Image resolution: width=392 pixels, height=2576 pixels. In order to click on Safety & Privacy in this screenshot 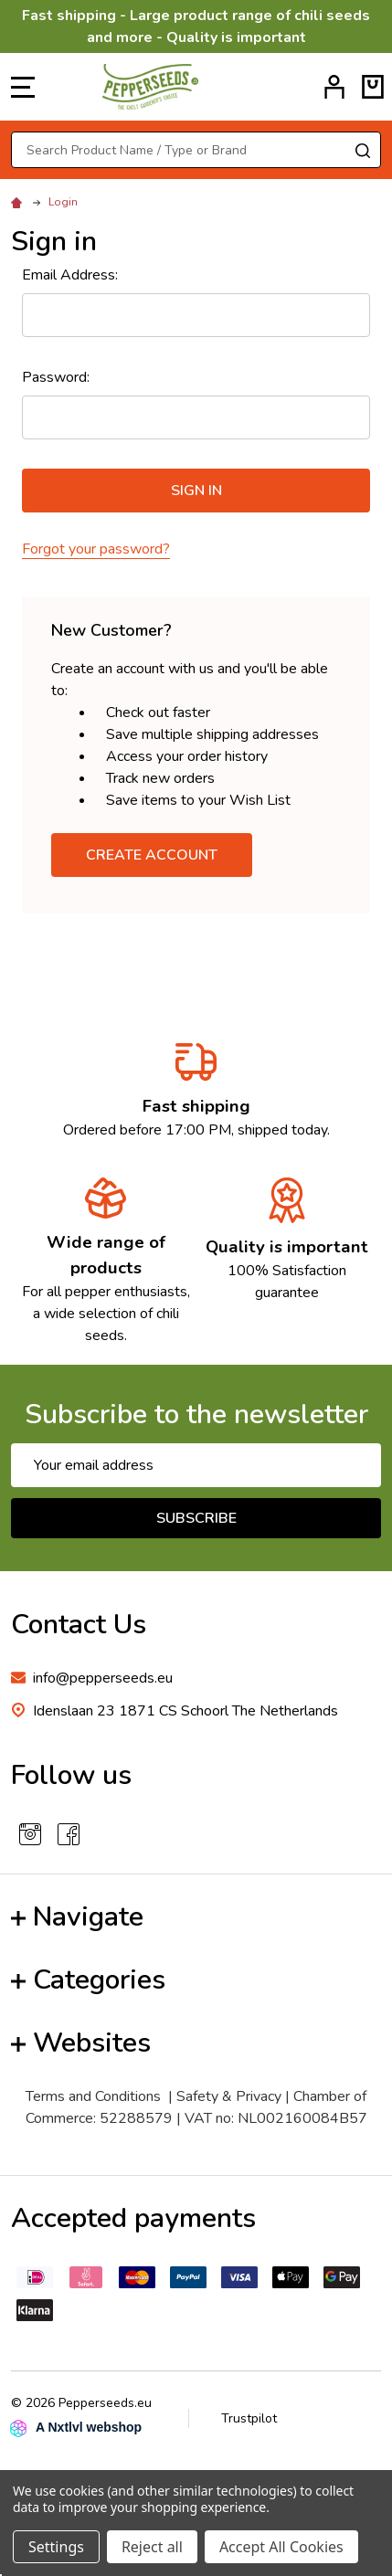, I will do `click(228, 2096)`.